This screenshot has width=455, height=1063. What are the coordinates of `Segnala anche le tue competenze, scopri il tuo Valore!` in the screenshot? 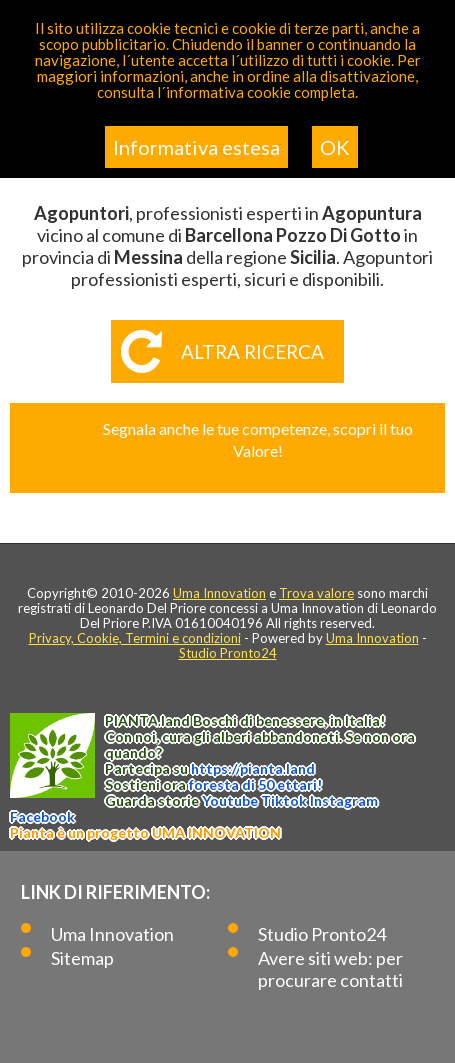 It's located at (258, 439).